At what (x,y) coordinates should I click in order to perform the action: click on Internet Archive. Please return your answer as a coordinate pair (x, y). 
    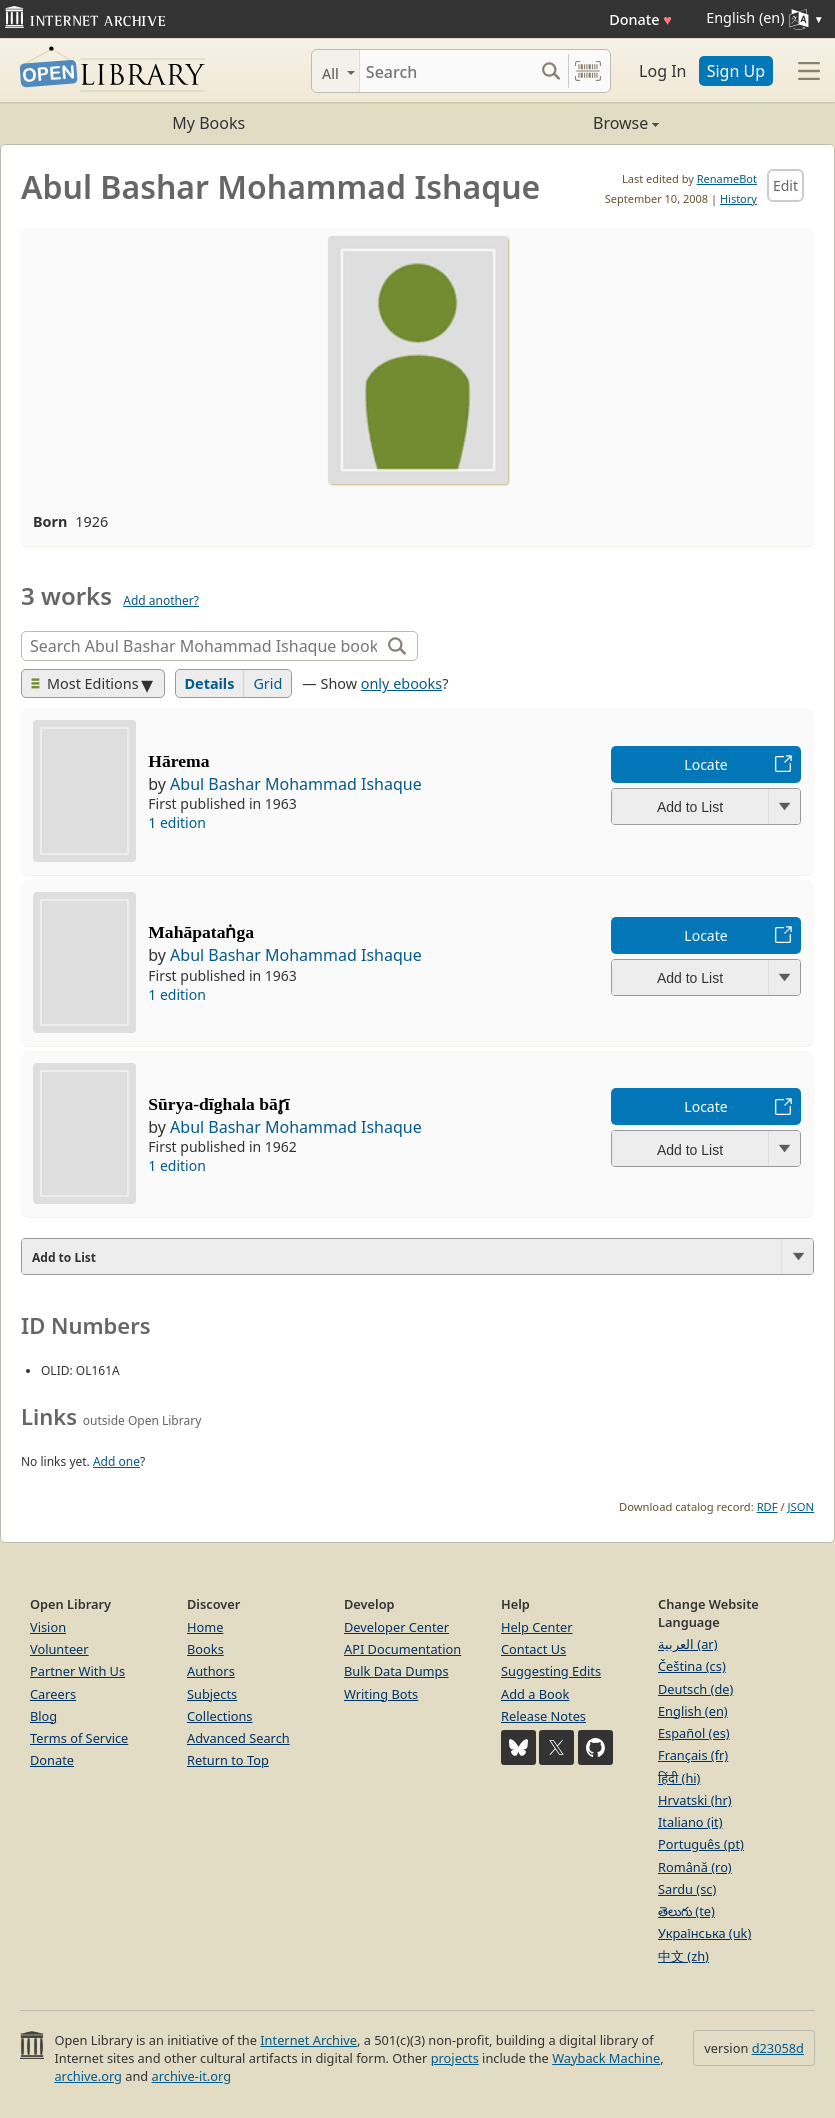
    Looking at the image, I should click on (308, 2040).